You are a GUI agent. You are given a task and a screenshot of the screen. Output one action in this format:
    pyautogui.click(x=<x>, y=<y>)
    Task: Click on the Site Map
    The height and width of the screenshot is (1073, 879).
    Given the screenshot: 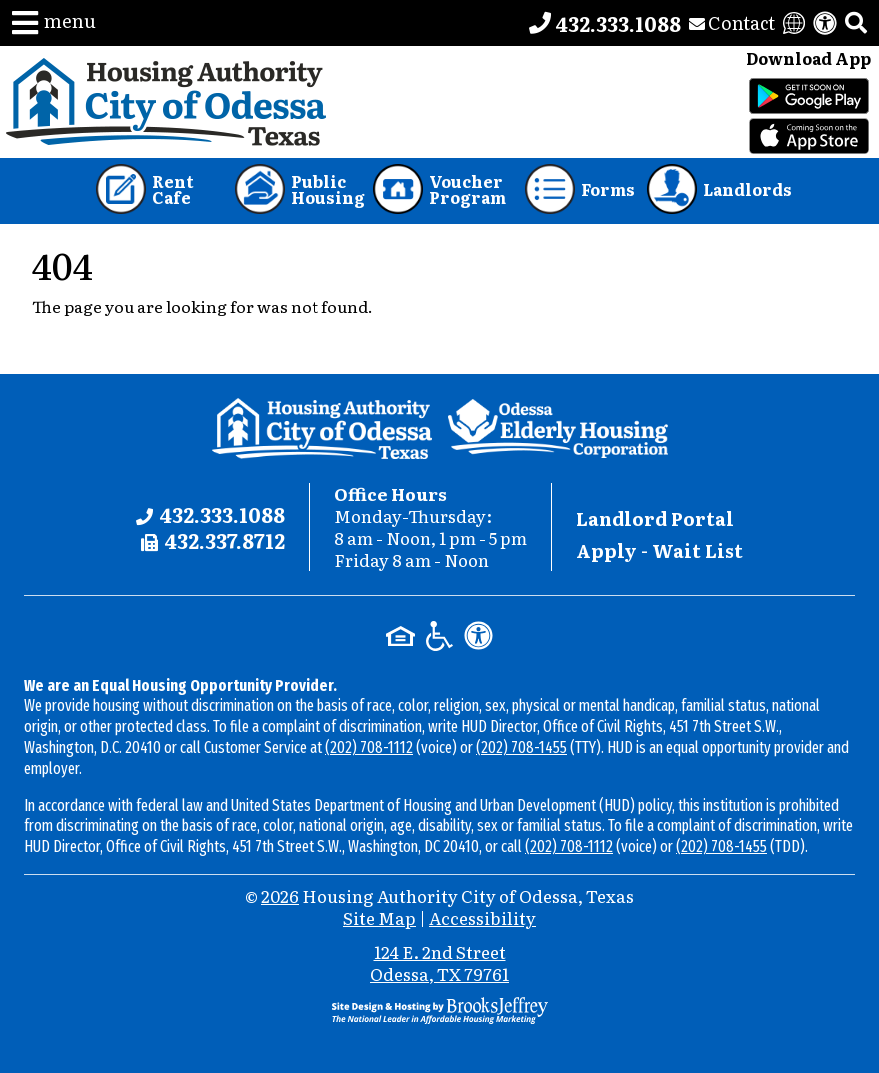 What is the action you would take?
    pyautogui.click(x=379, y=917)
    